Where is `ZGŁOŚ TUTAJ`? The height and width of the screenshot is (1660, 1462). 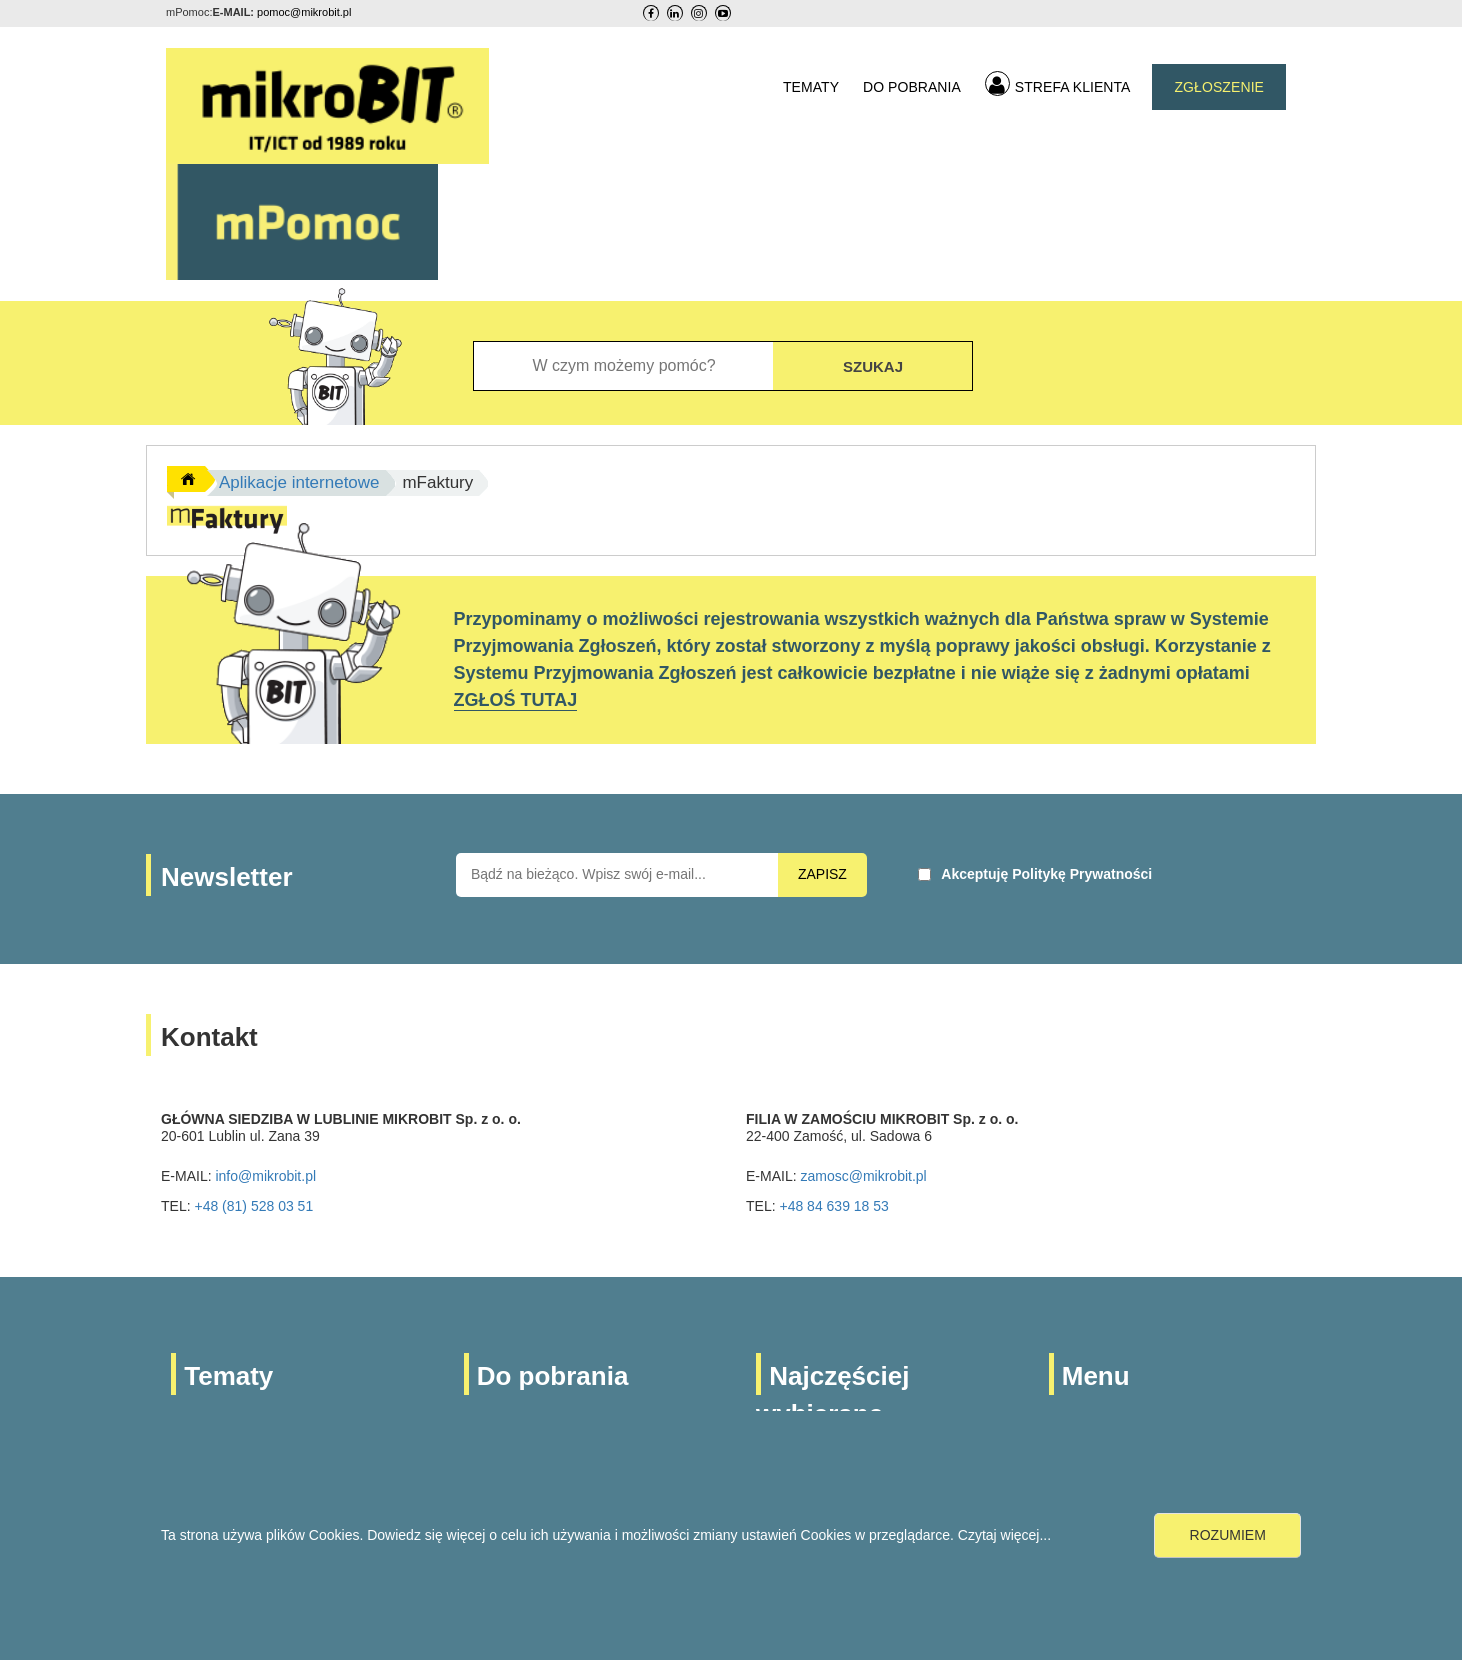
ZGŁOŚ TUTAJ is located at coordinates (516, 700).